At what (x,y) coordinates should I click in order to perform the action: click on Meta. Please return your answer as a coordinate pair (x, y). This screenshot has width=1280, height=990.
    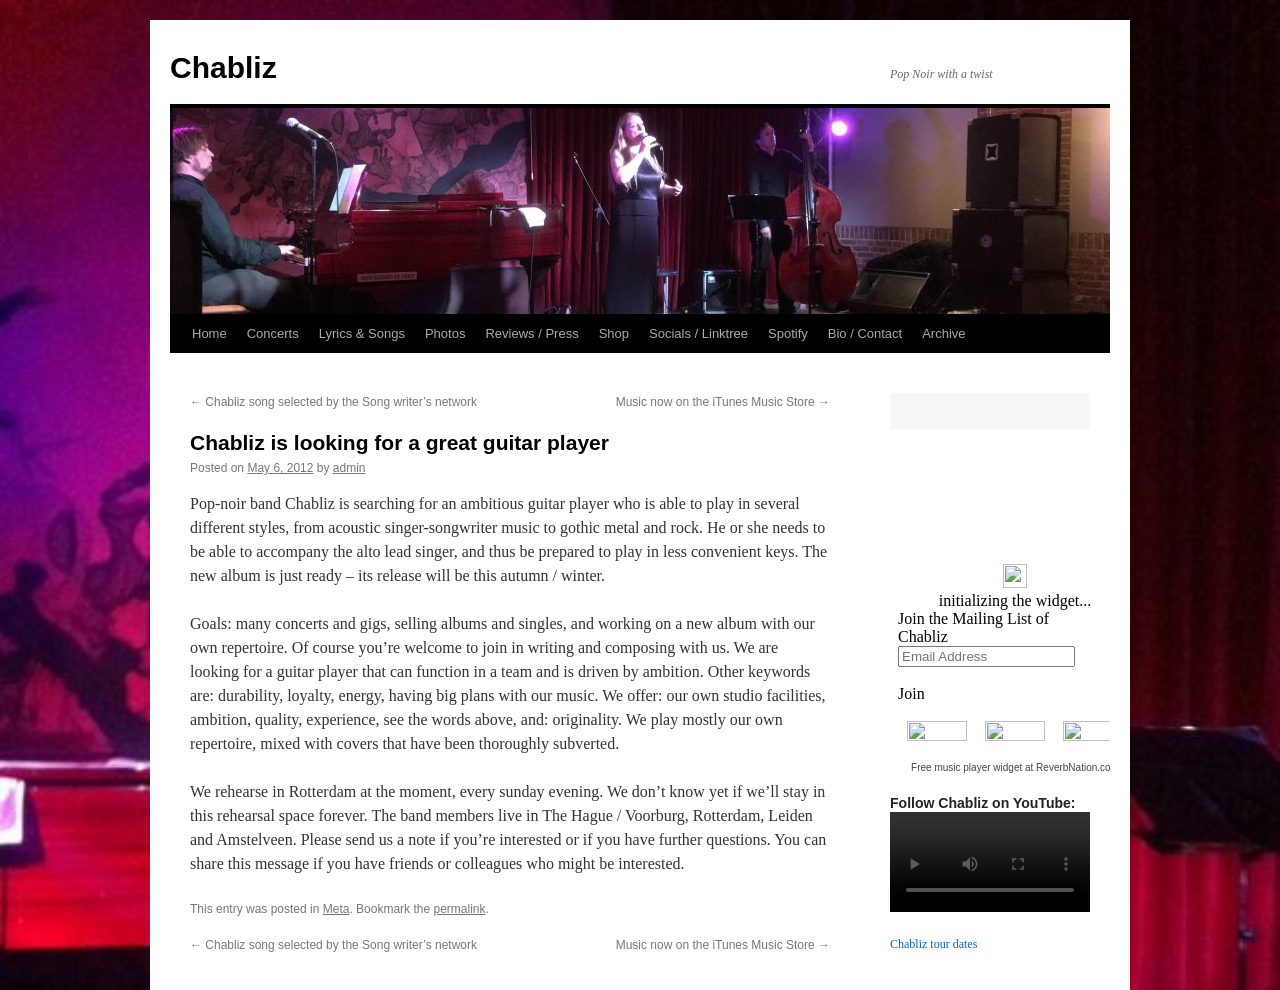
    Looking at the image, I should click on (336, 909).